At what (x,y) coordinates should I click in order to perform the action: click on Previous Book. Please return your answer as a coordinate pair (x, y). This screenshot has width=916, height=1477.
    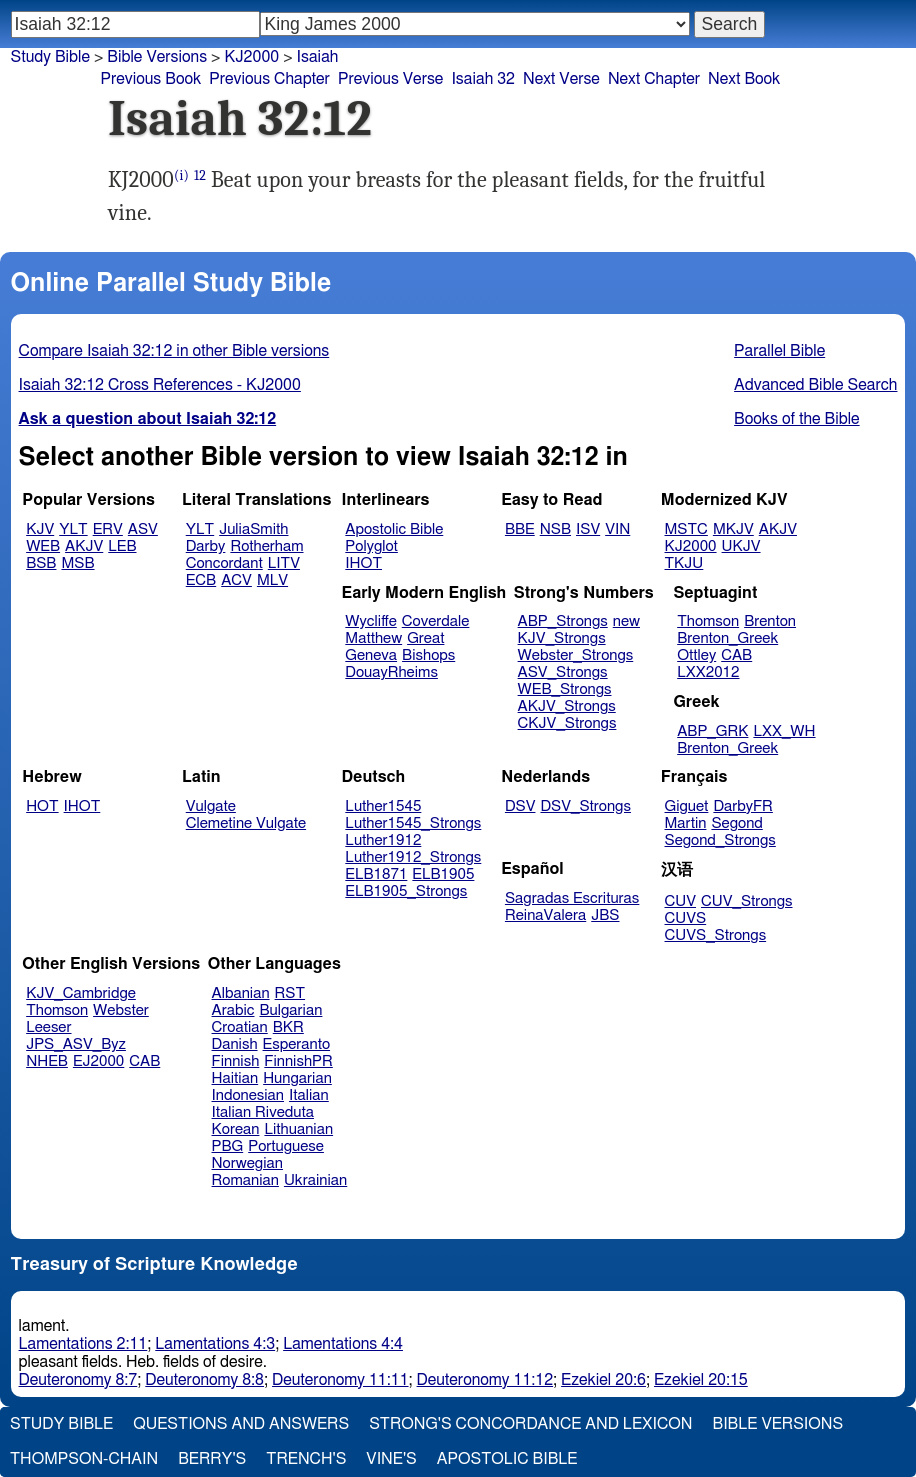
    Looking at the image, I should click on (150, 79).